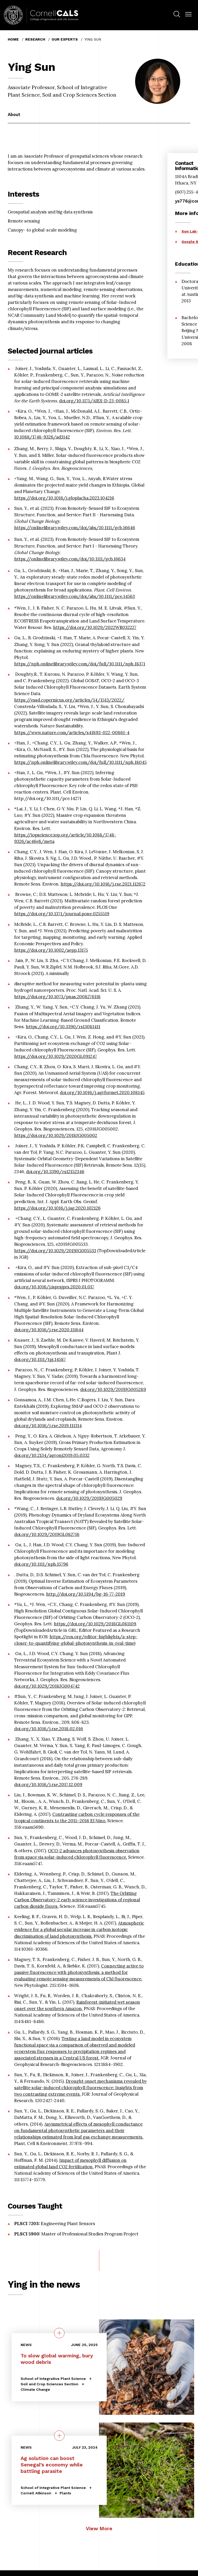 Image resolution: width=198 pixels, height=2576 pixels. I want to click on doi.org/10.1029/2019JG005029, so click(89, 1498).